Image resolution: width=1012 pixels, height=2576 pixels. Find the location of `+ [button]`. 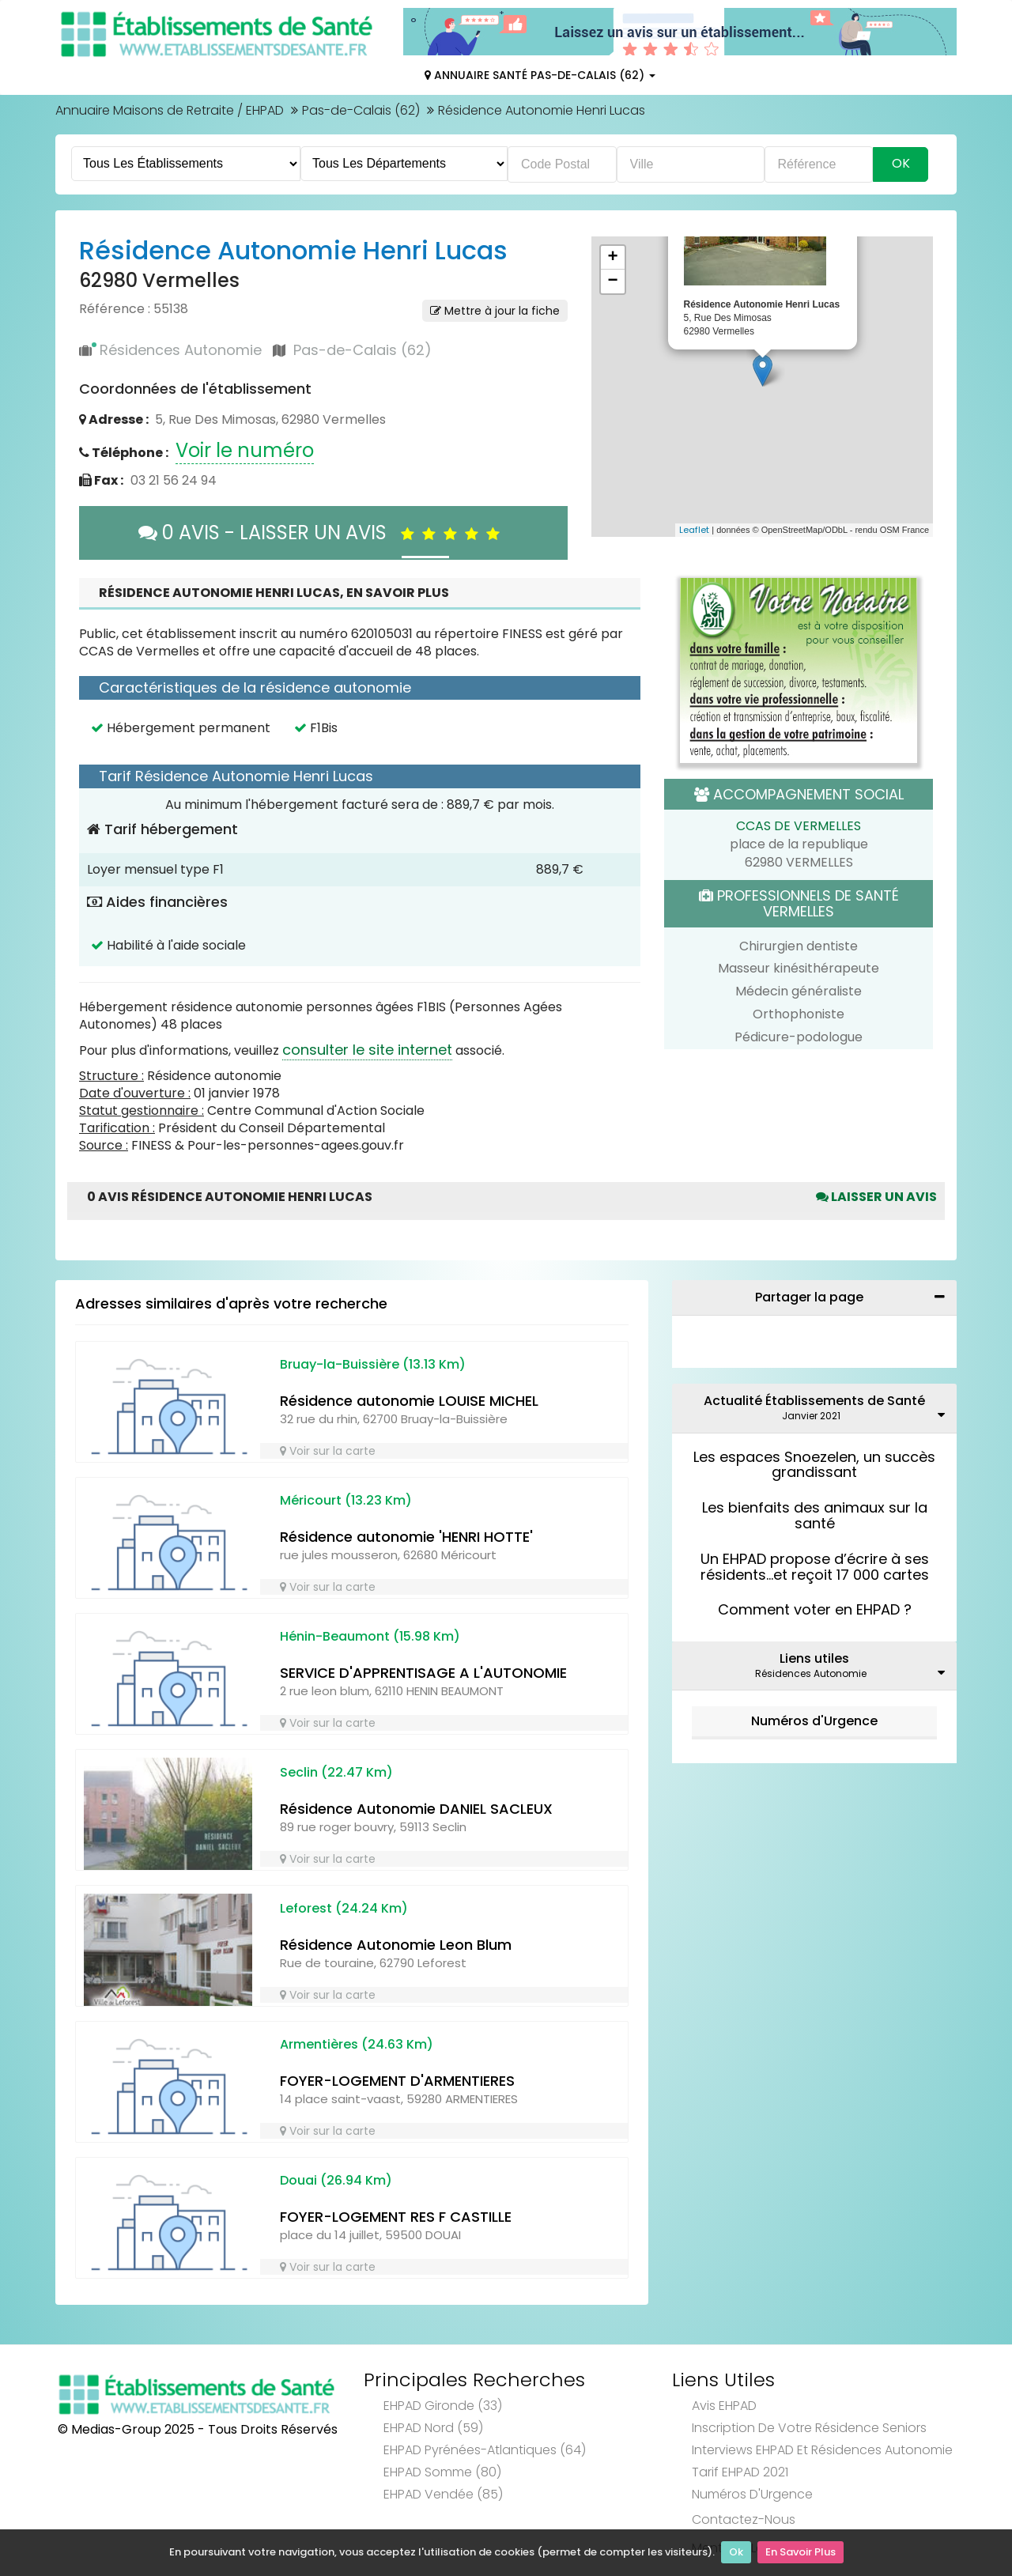

+ [button] is located at coordinates (612, 258).